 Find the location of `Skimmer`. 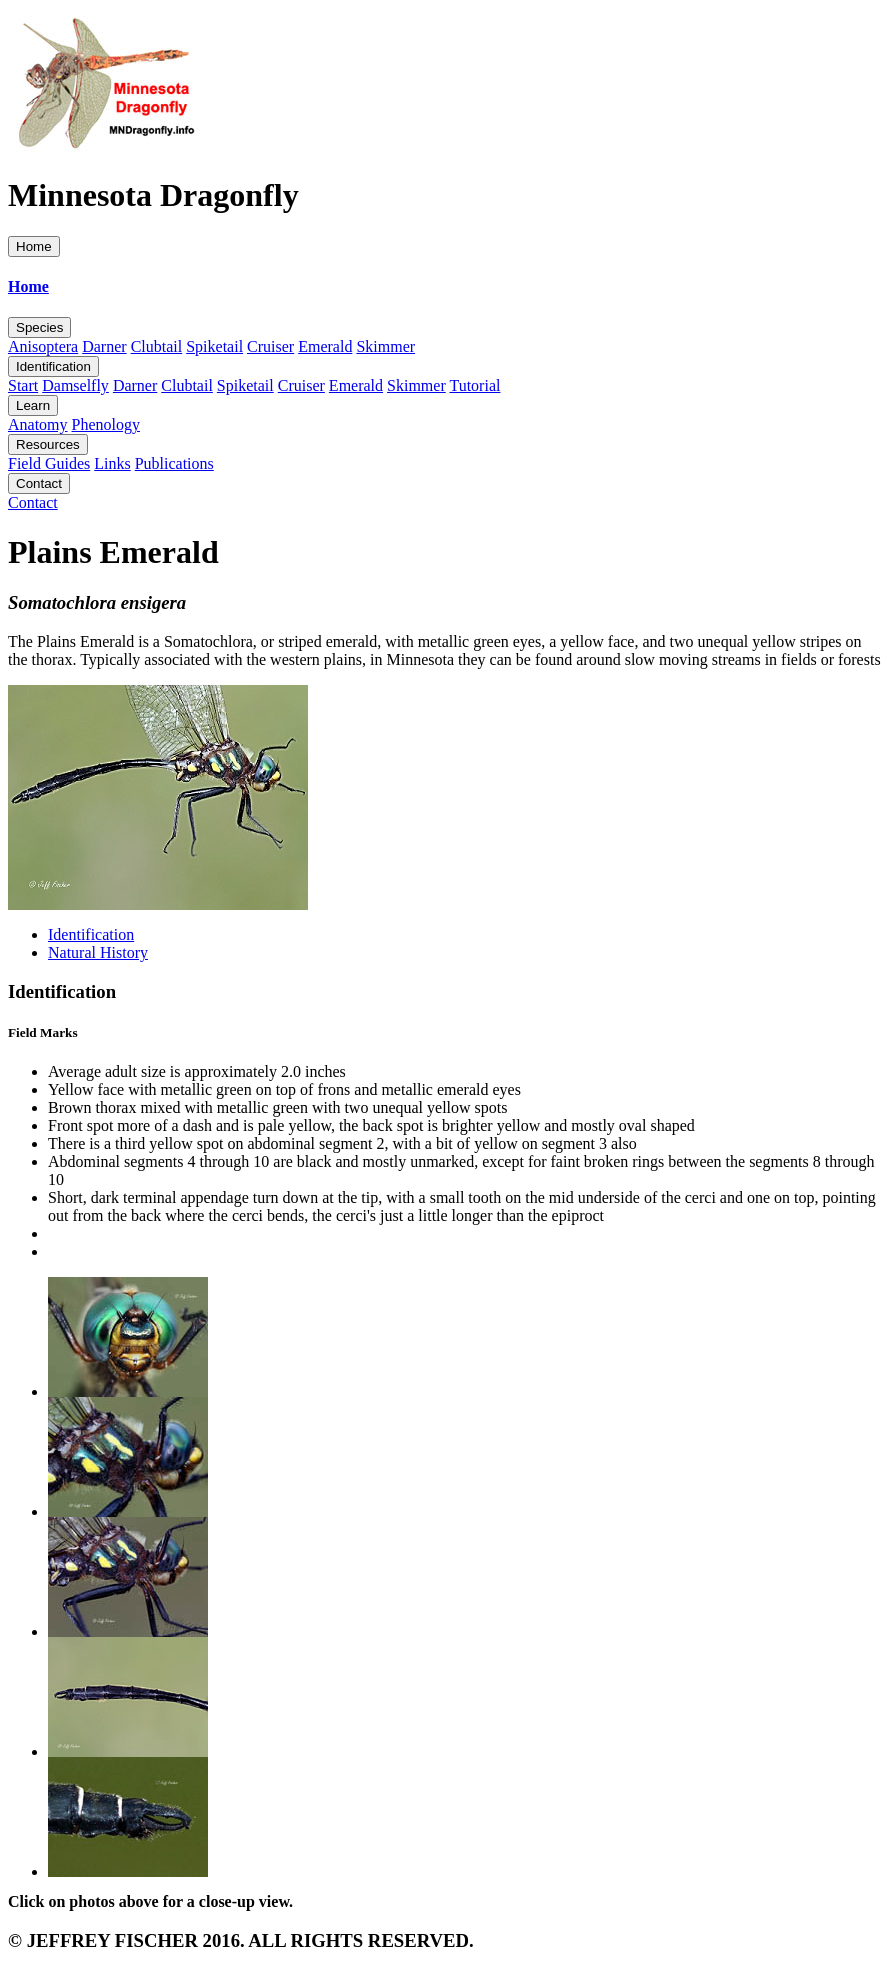

Skimmer is located at coordinates (385, 346).